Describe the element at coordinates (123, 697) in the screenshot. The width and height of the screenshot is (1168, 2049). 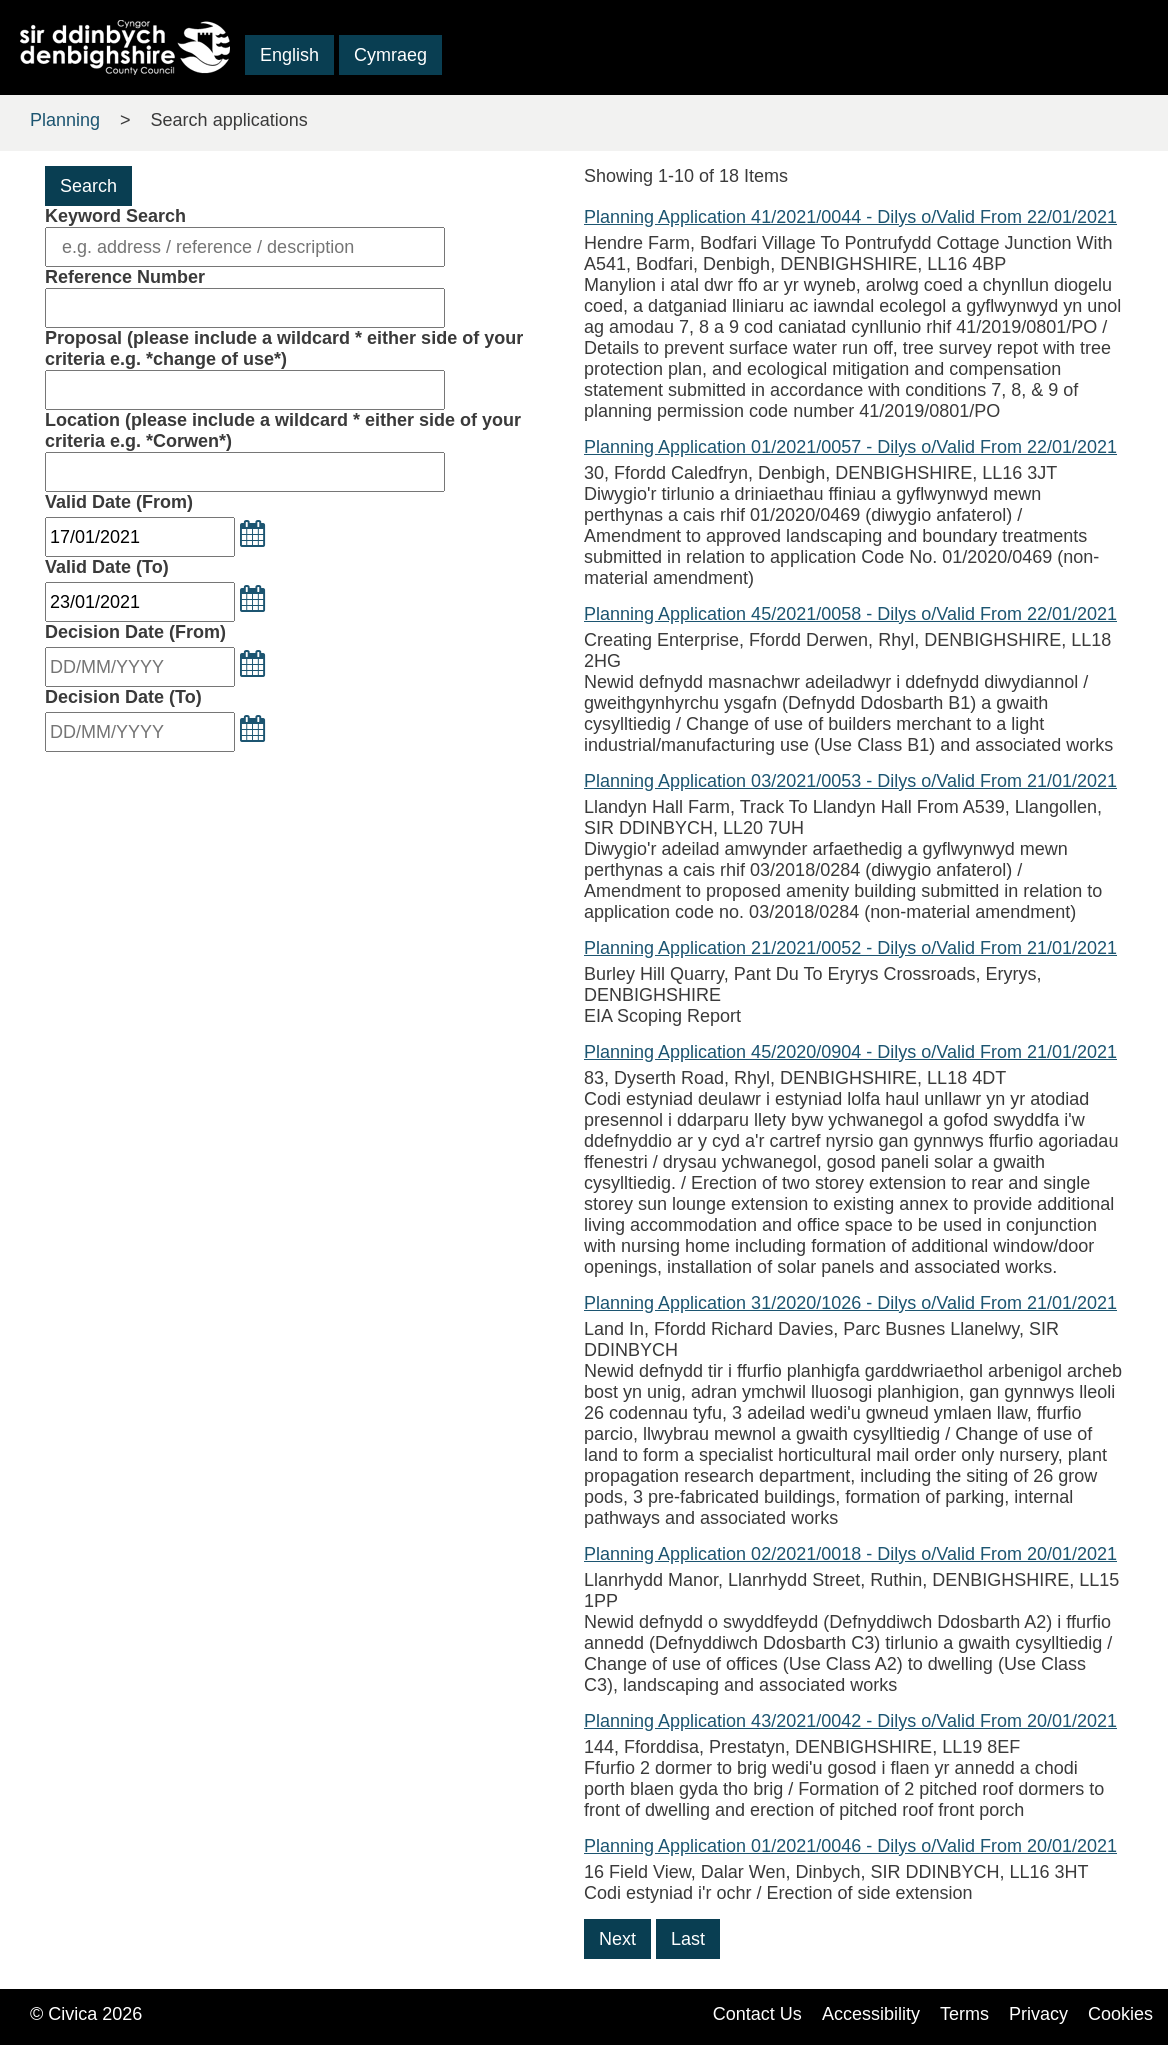
I see `Decision Date (To)` at that location.